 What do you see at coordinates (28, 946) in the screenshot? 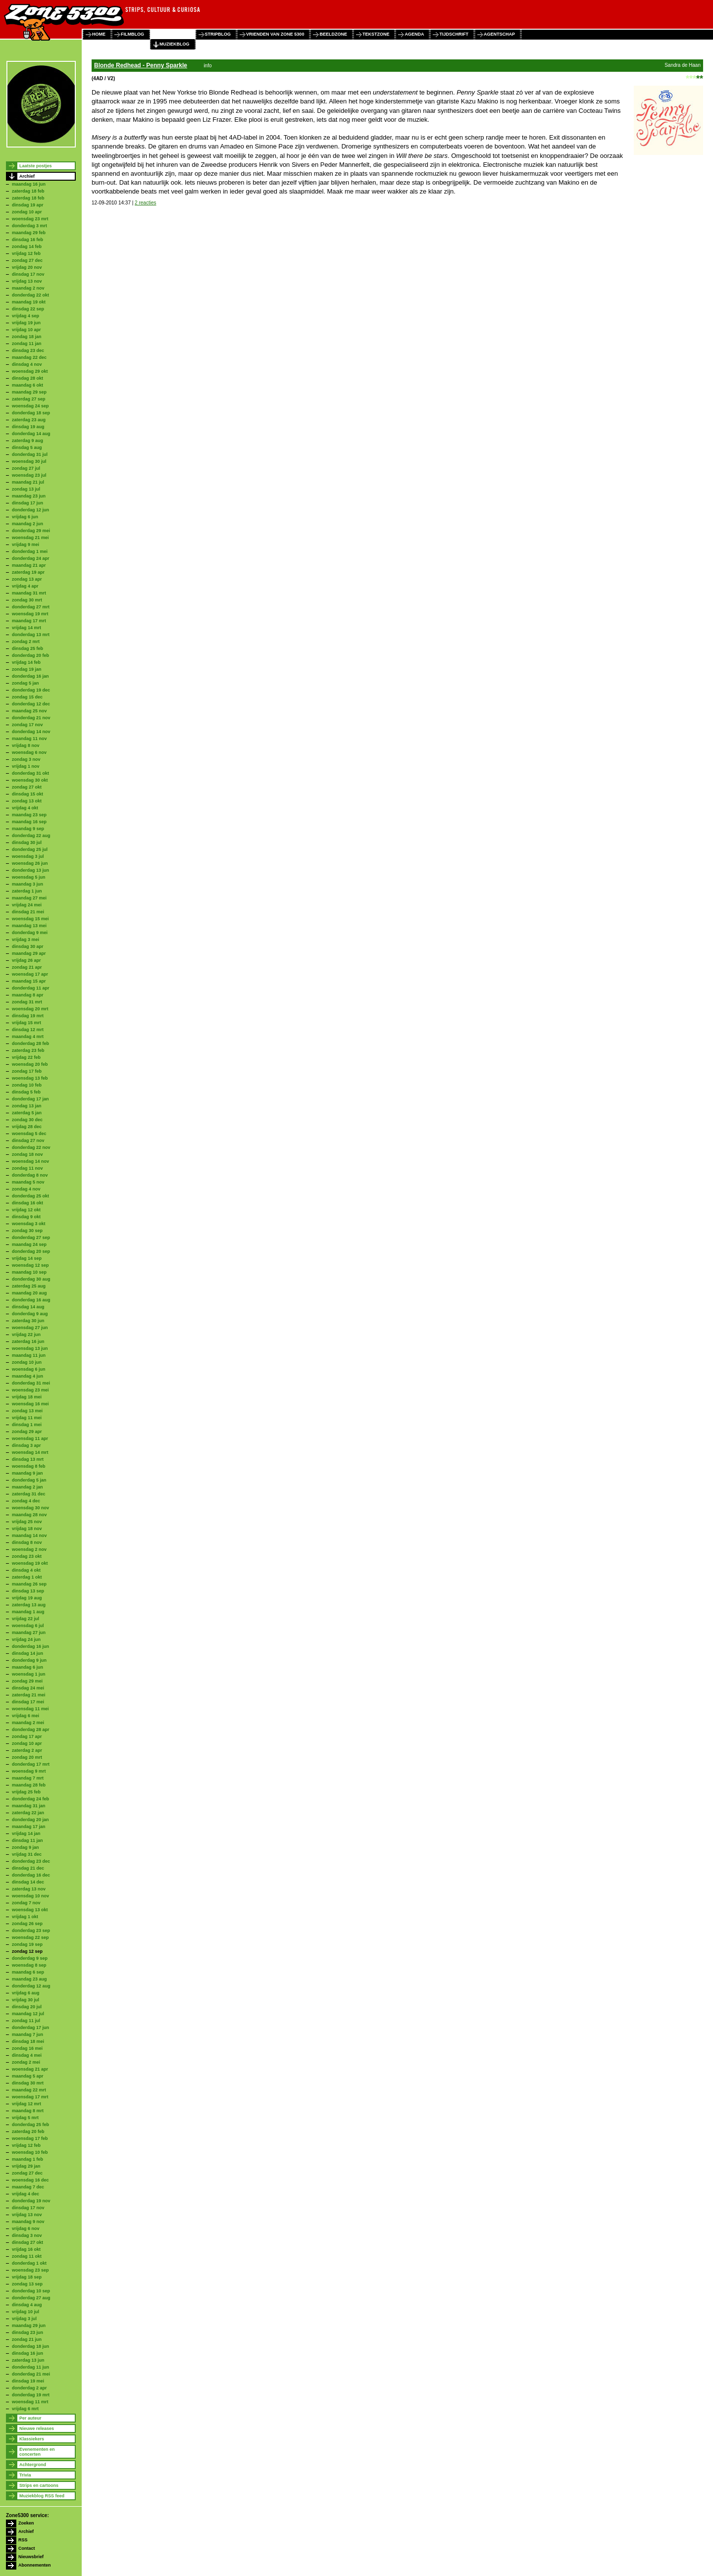
I see `dinsdag 30 apr` at bounding box center [28, 946].